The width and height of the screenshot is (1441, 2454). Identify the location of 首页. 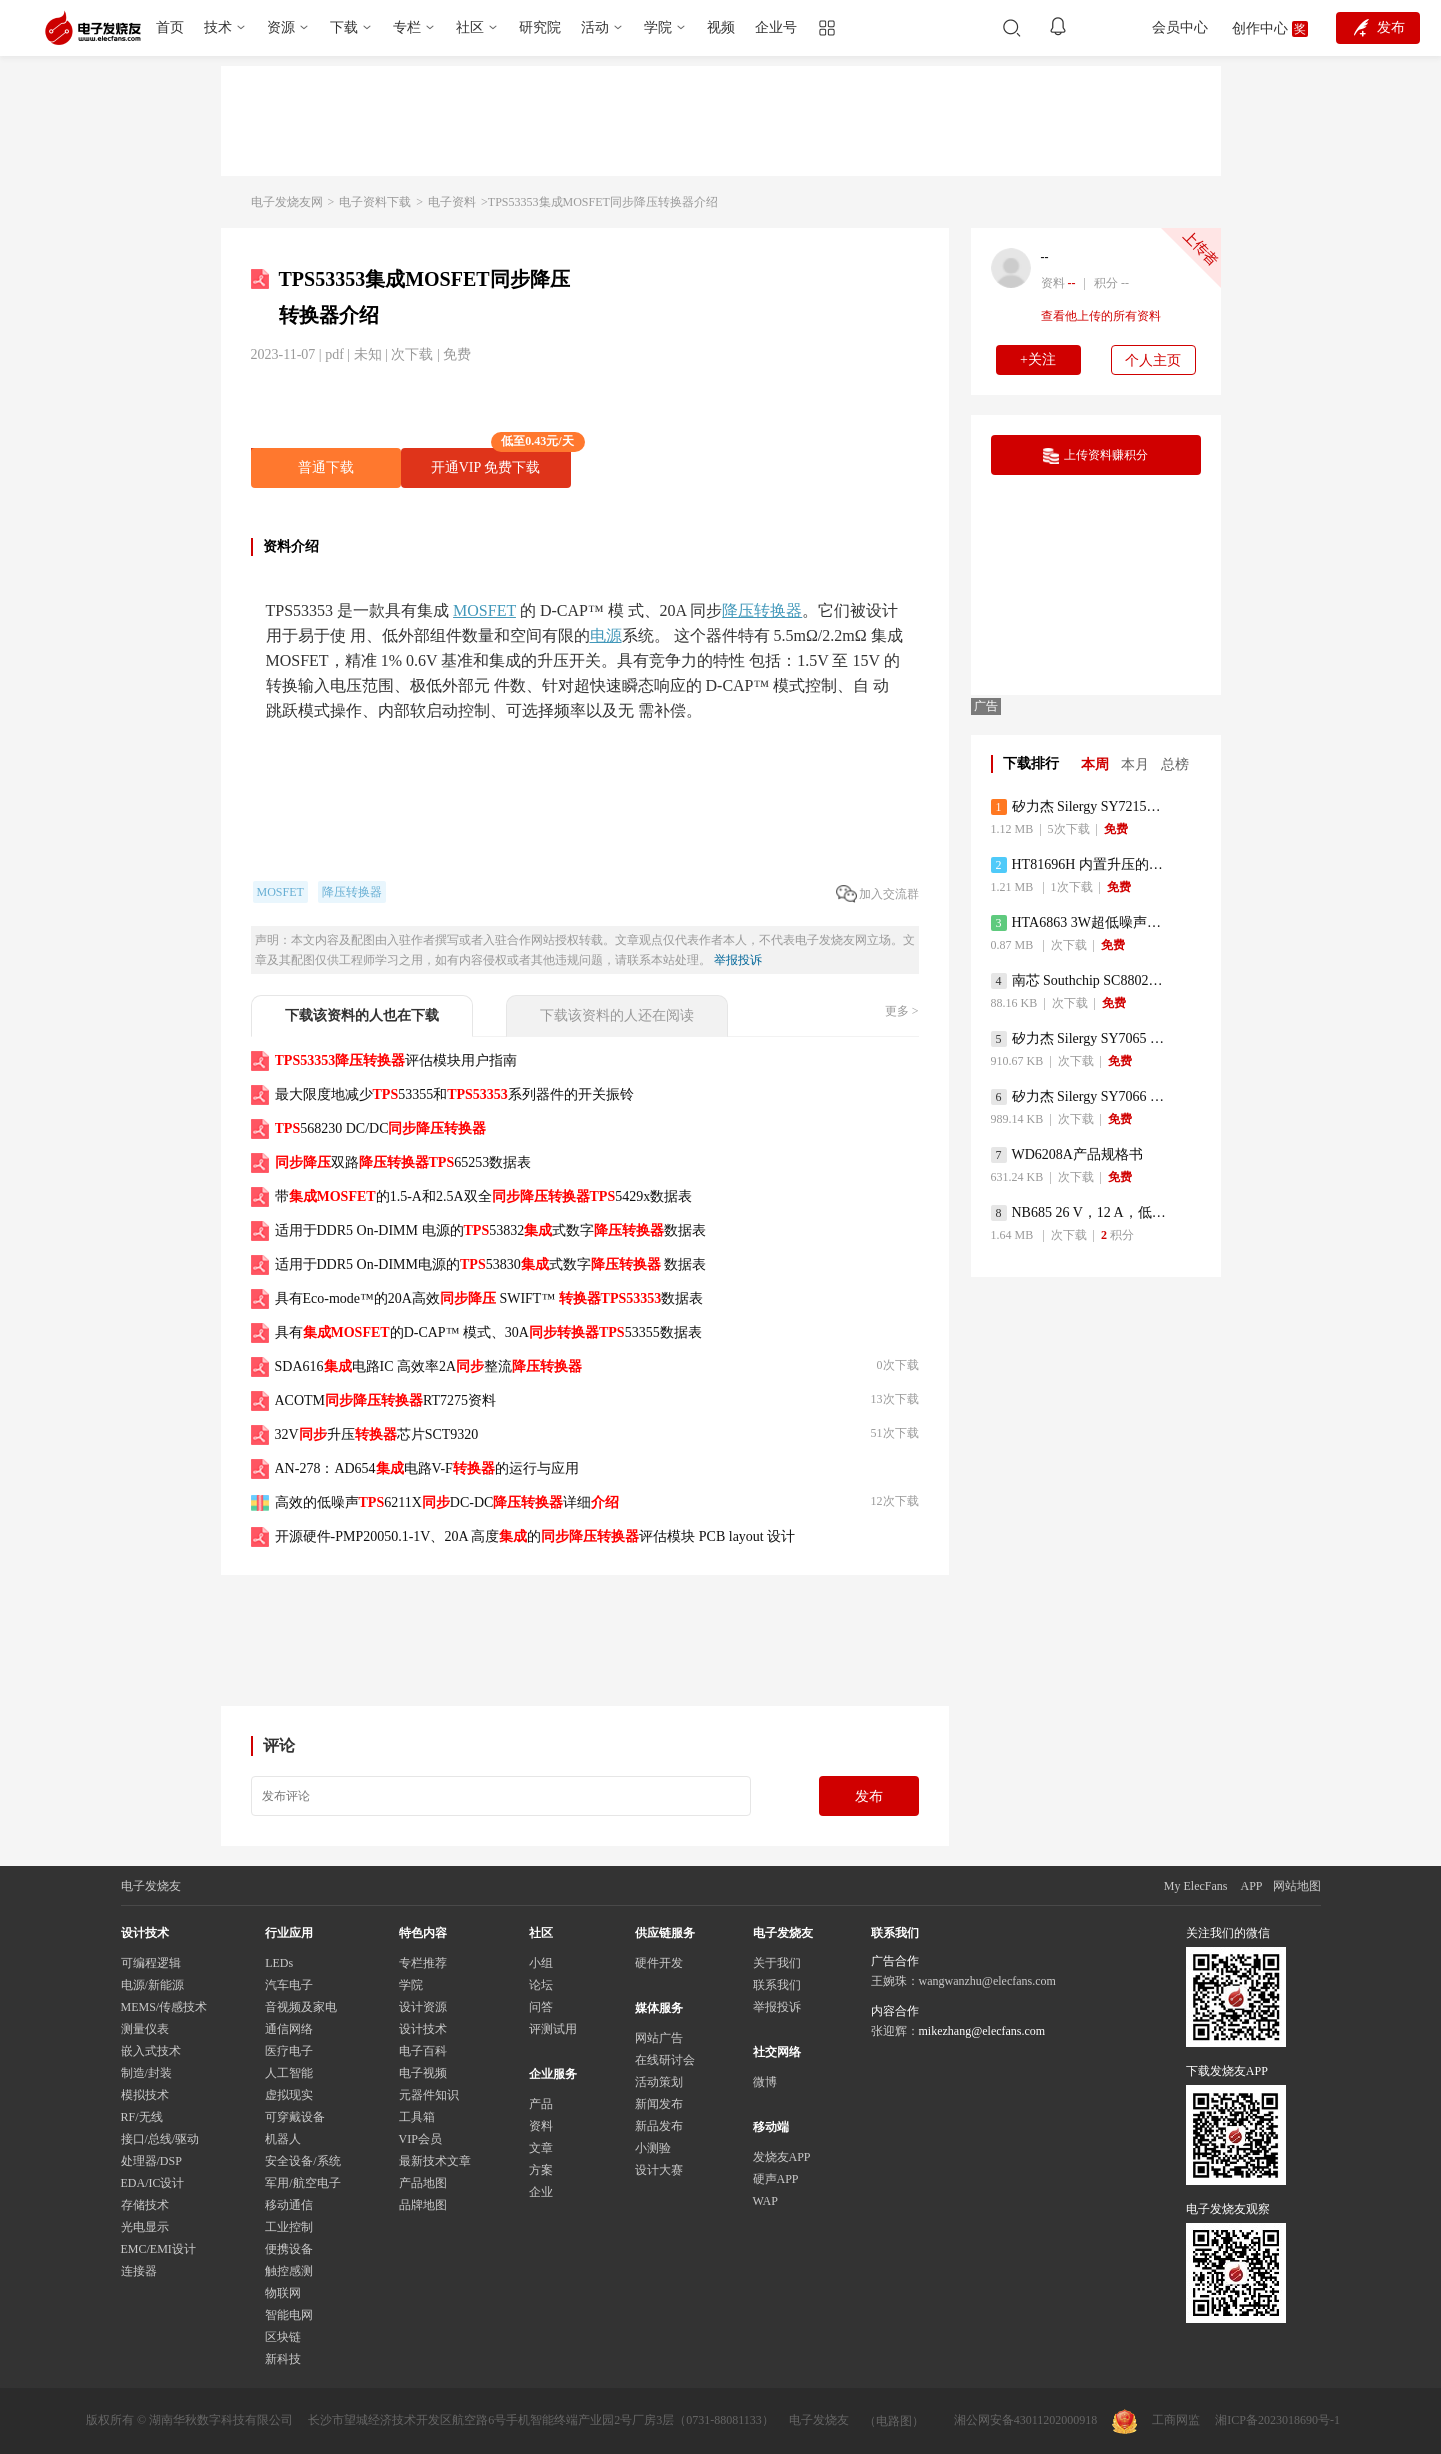
(170, 27).